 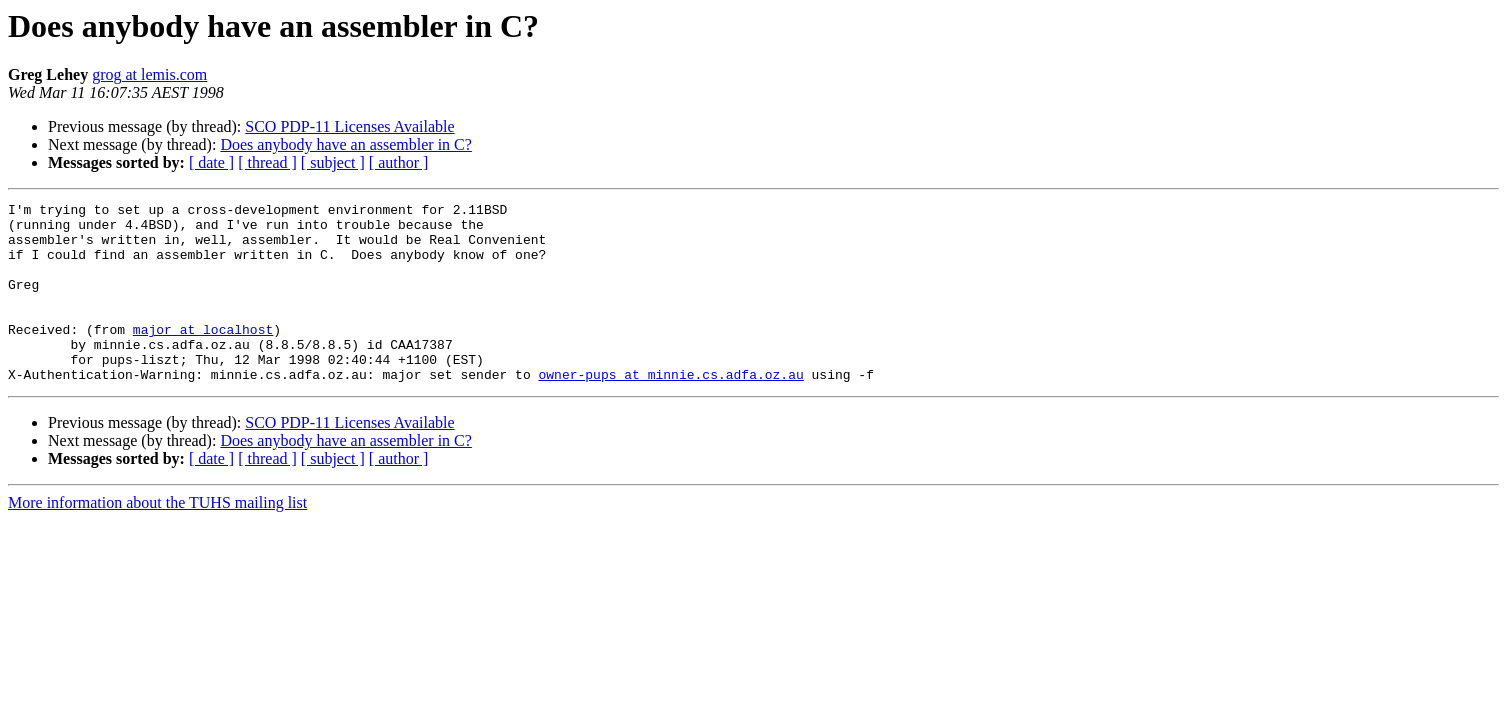 What do you see at coordinates (349, 126) in the screenshot?
I see `SCO PDP-11 Licenses Available` at bounding box center [349, 126].